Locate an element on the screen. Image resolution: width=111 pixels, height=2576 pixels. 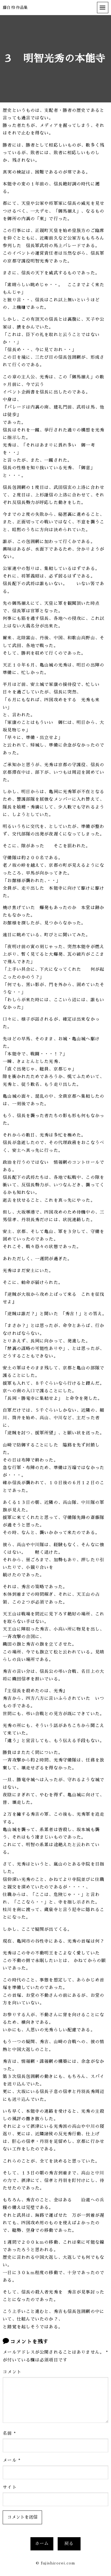
メール is located at coordinates (11, 2460).